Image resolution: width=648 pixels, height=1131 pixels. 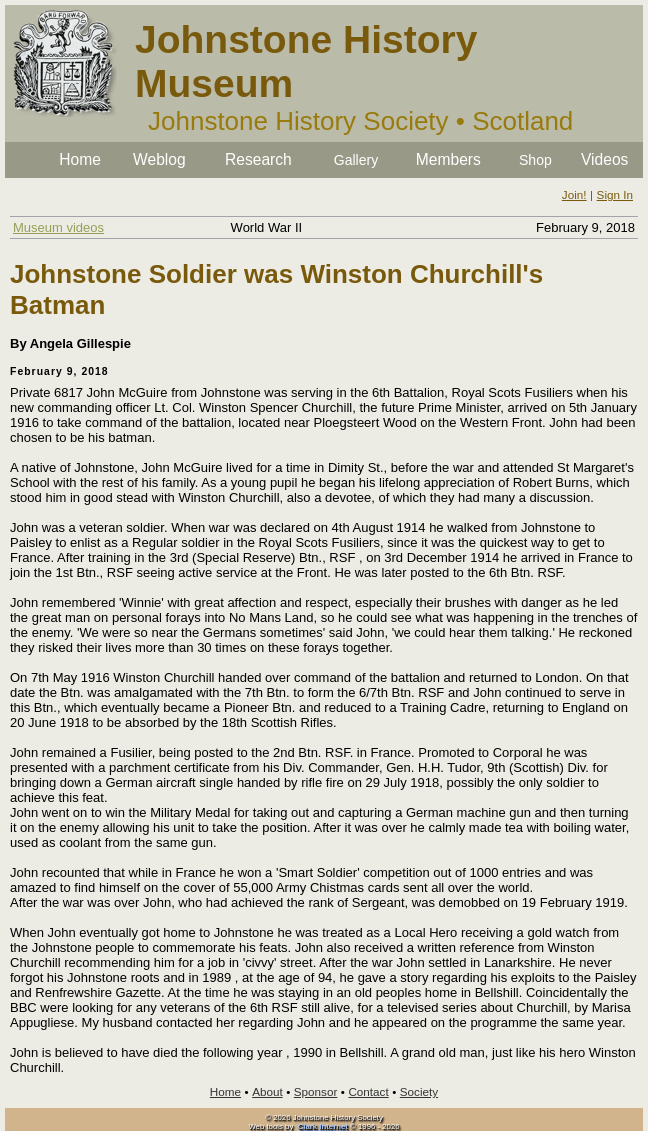 What do you see at coordinates (58, 227) in the screenshot?
I see `Museum videos` at bounding box center [58, 227].